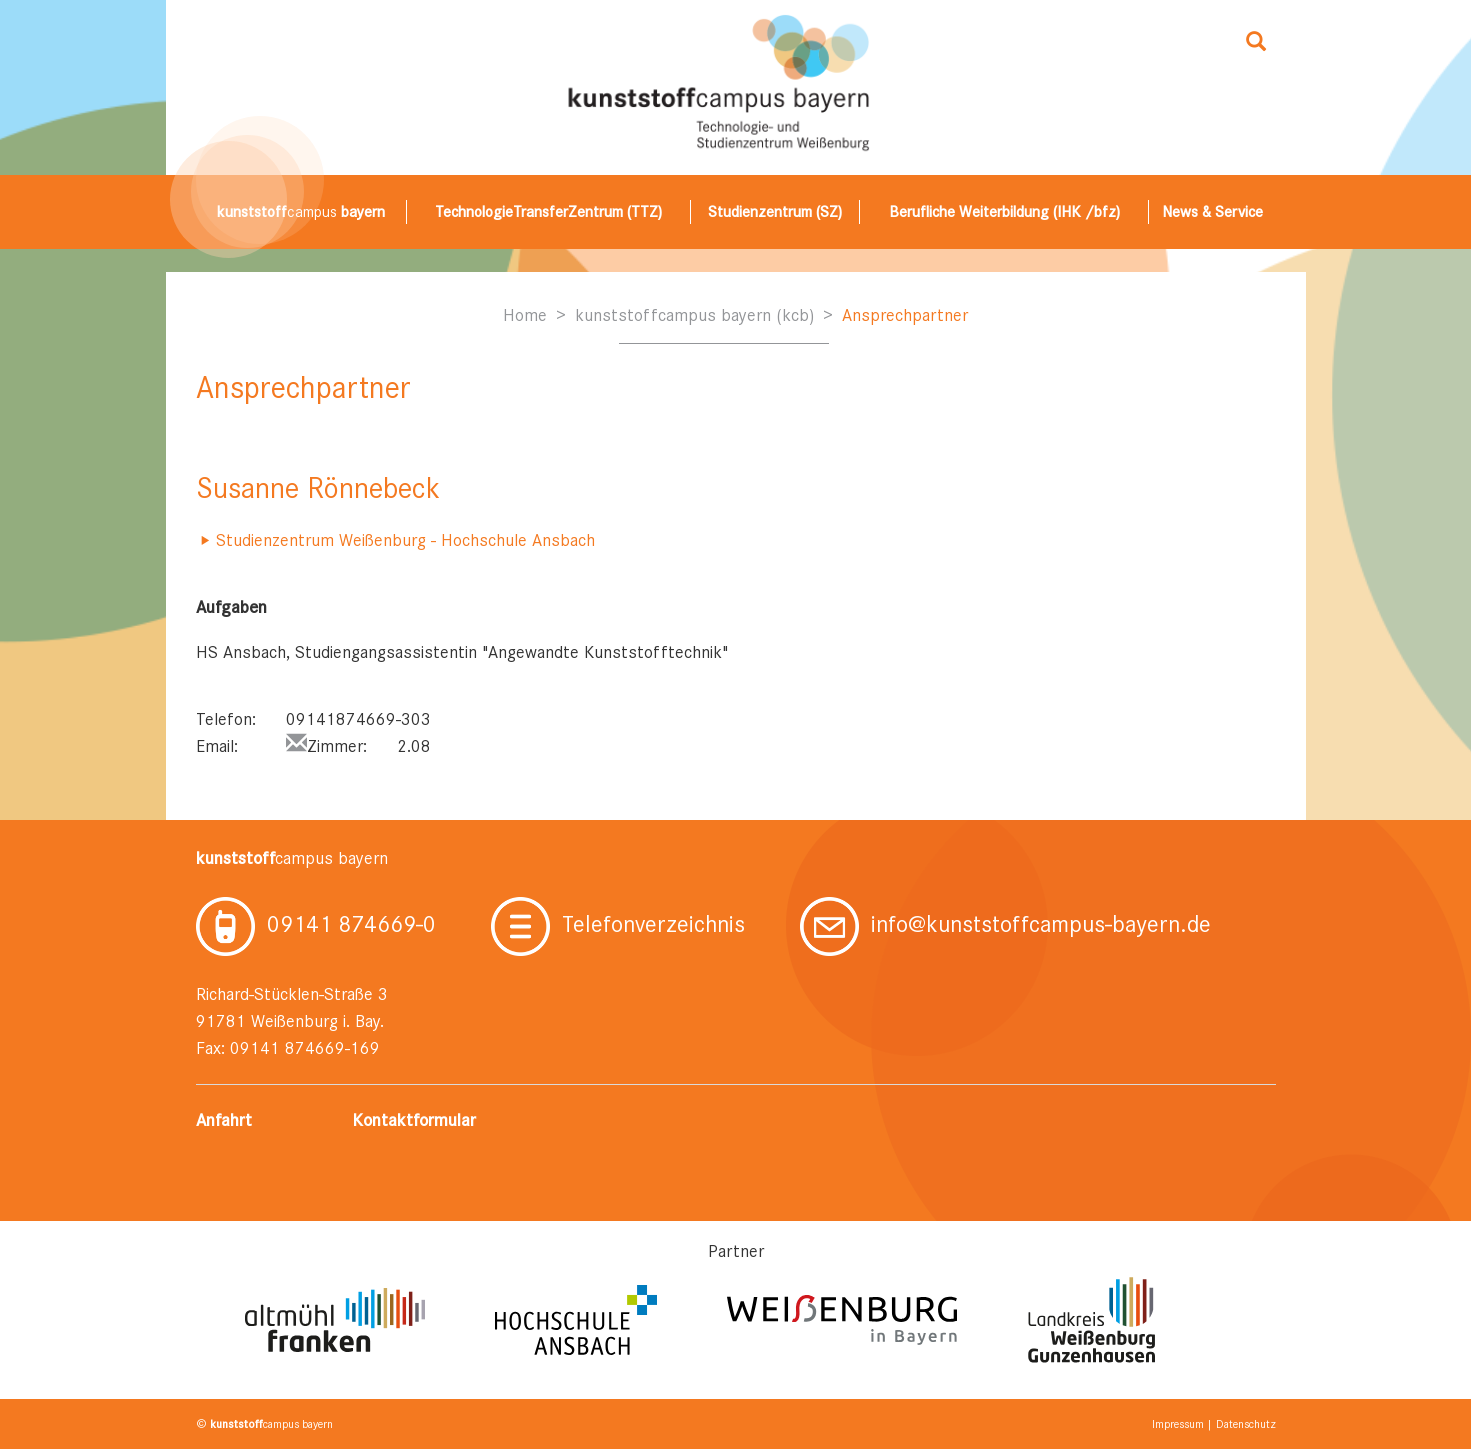 The image size is (1471, 1449). I want to click on kunststoffcampus bayern (kcb), so click(694, 315).